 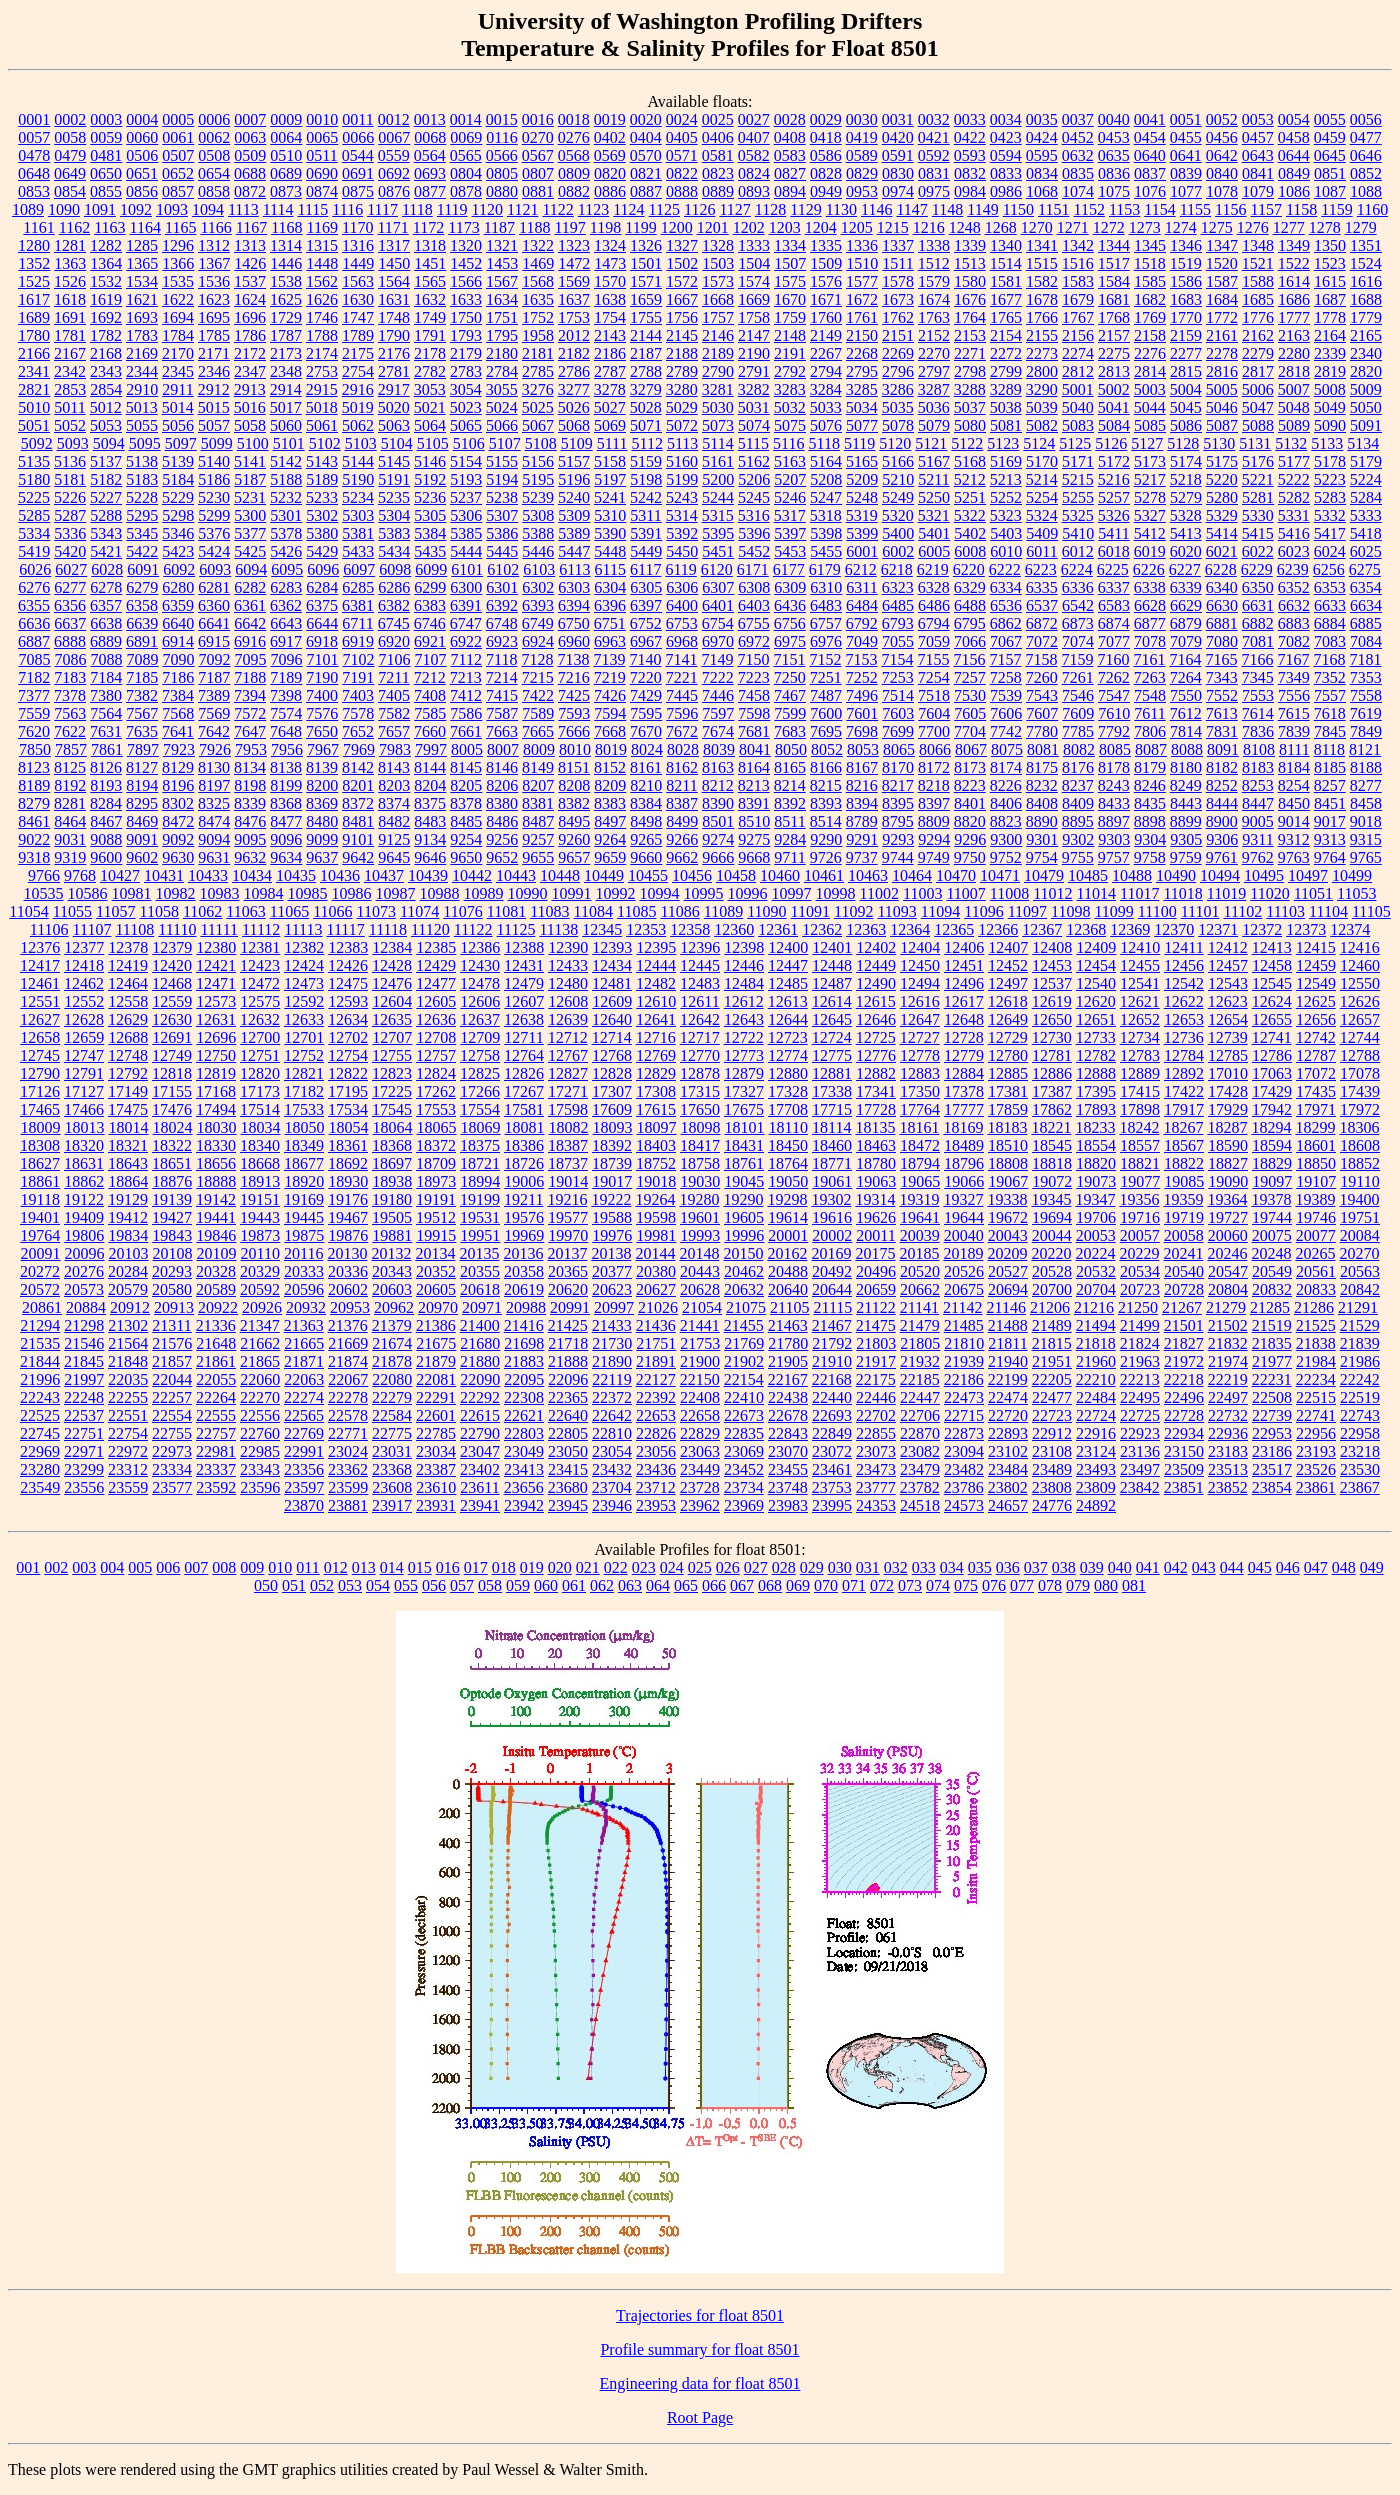 What do you see at coordinates (348, 1505) in the screenshot?
I see `23881` at bounding box center [348, 1505].